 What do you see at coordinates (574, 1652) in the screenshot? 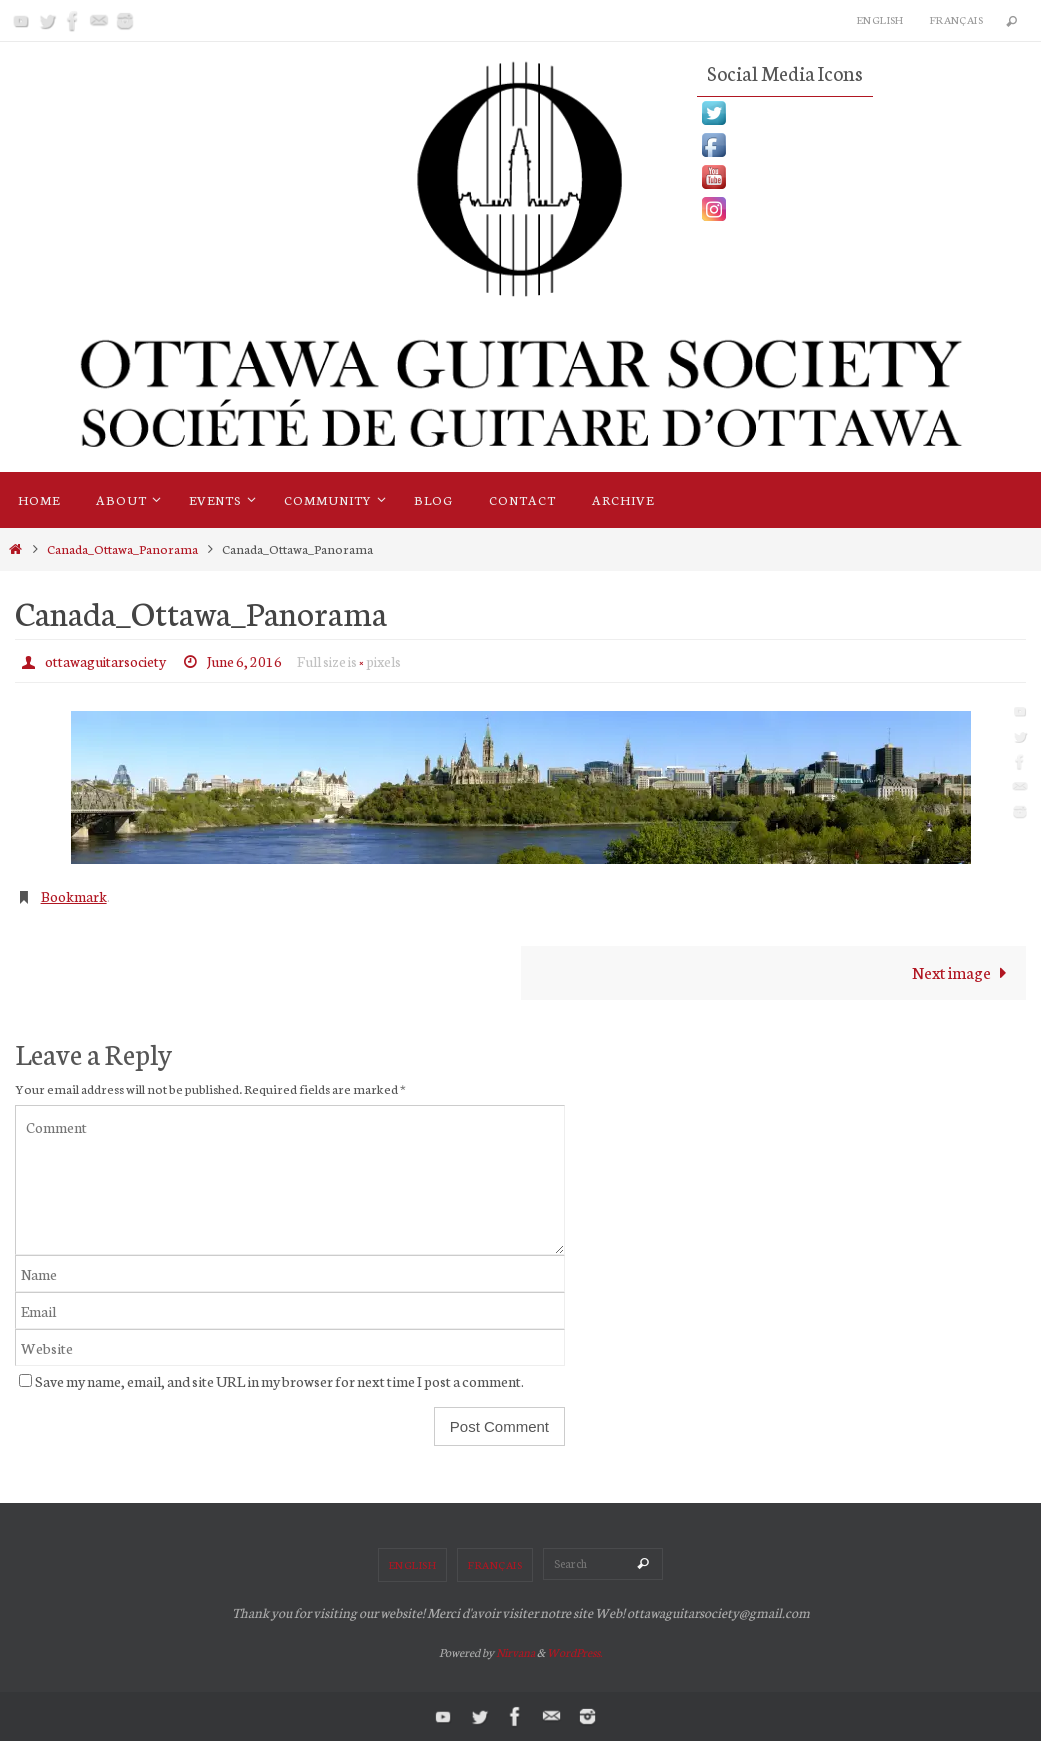
I see `WordPress.` at bounding box center [574, 1652].